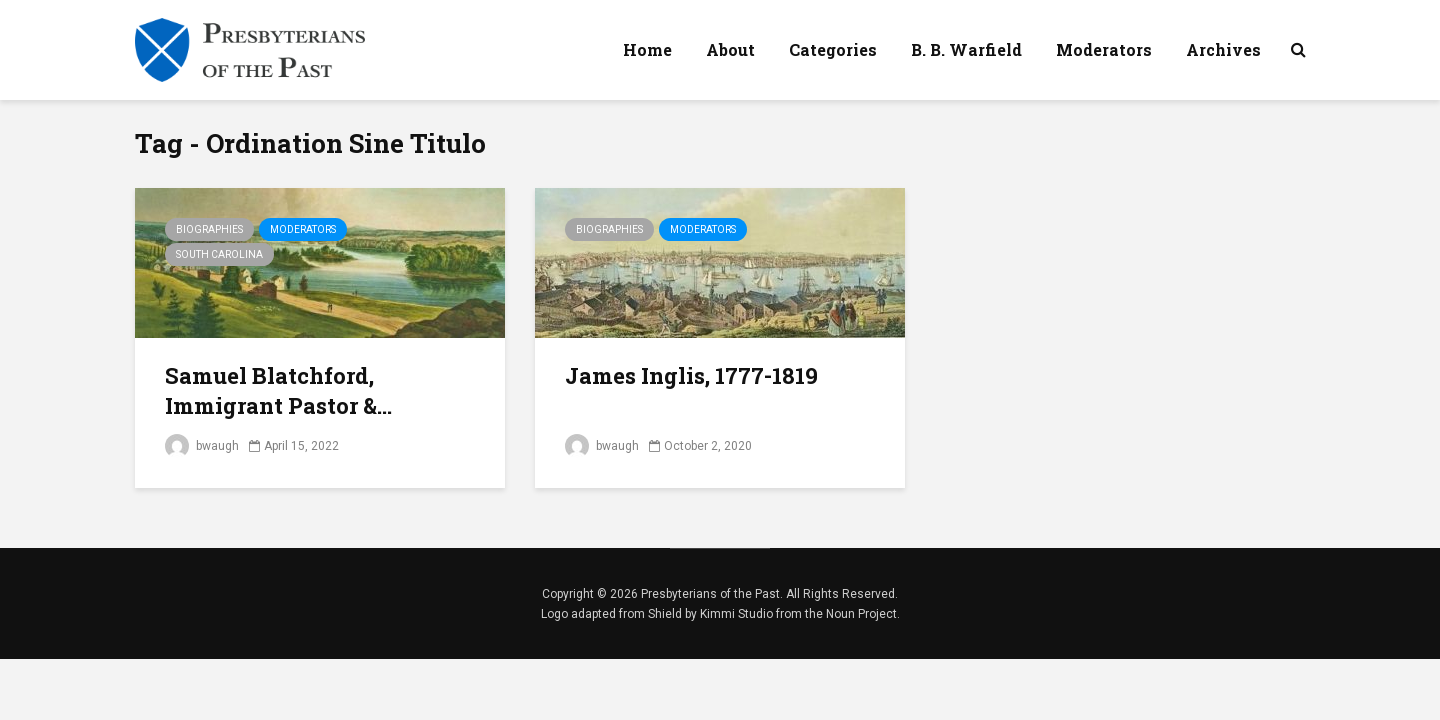  Describe the element at coordinates (1223, 49) in the screenshot. I see `Archives` at that location.